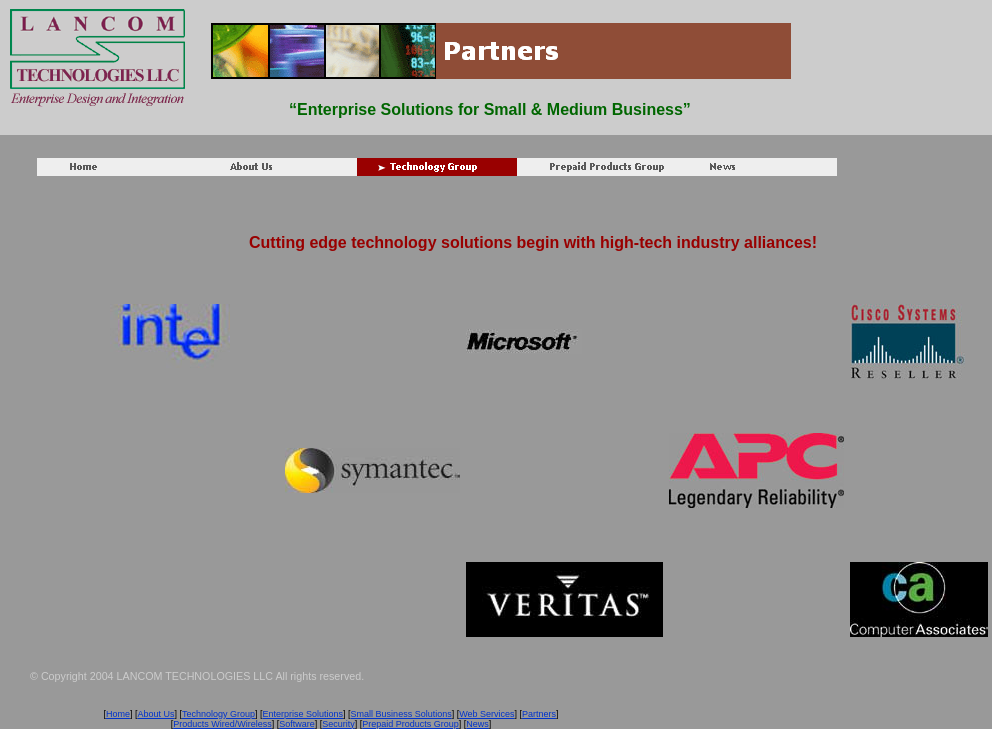  Describe the element at coordinates (118, 714) in the screenshot. I see `Home` at that location.